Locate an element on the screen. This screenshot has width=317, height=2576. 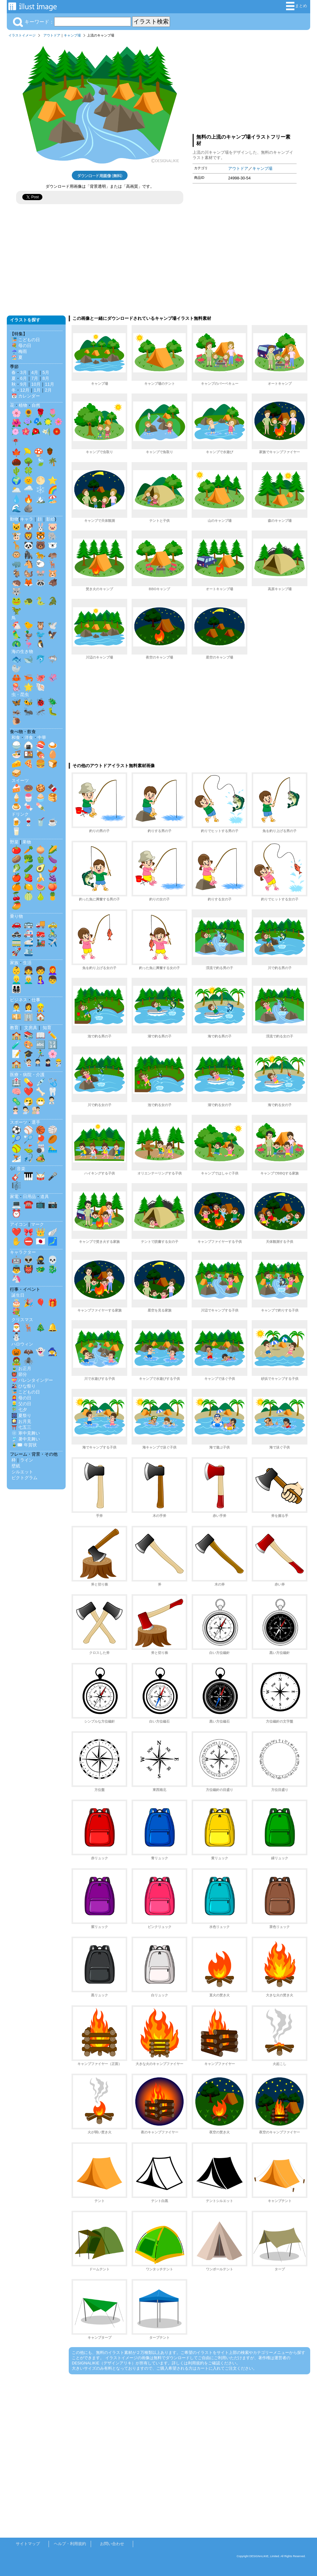
クリスマス is located at coordinates (22, 1319).